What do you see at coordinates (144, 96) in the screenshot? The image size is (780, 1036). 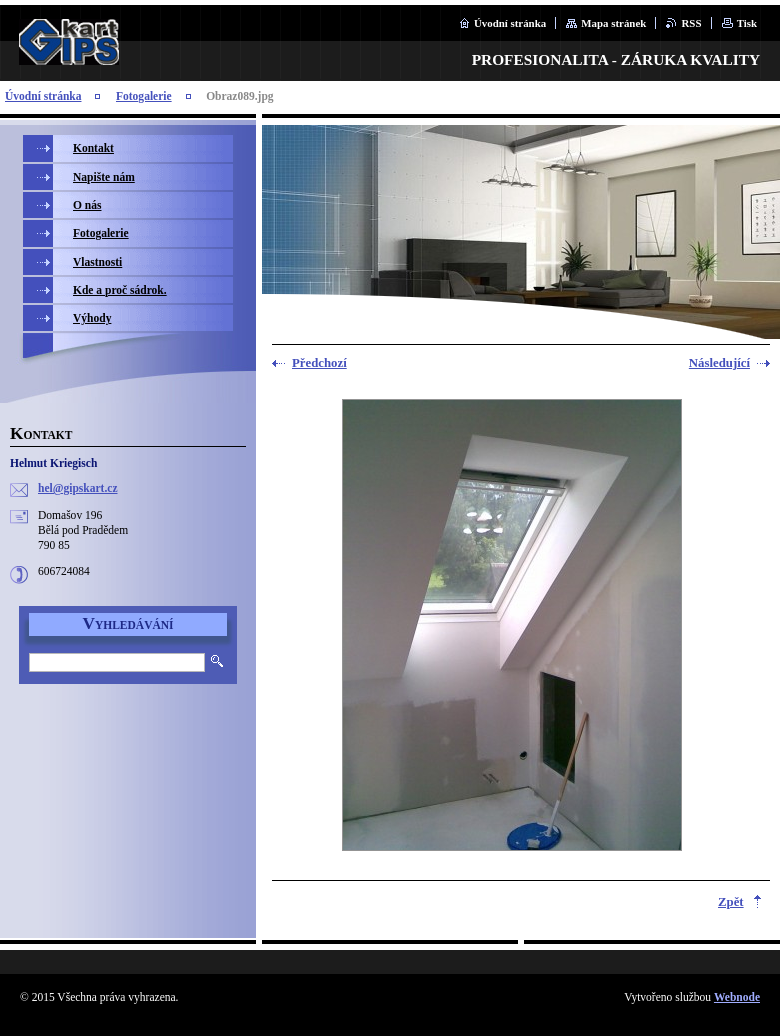 I see `Fotogalerie` at bounding box center [144, 96].